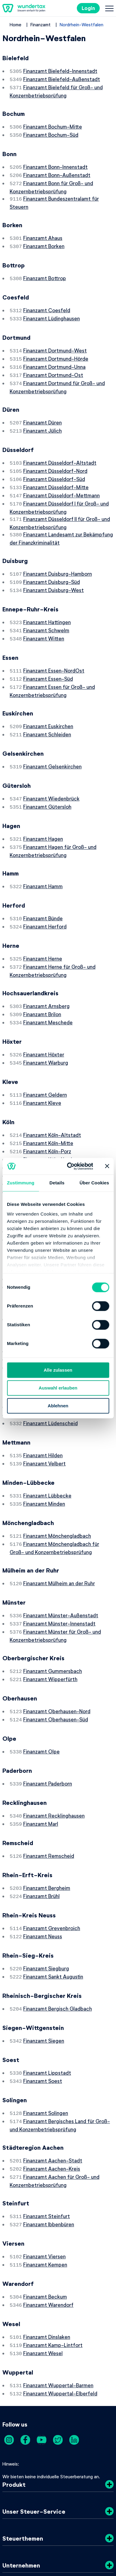 The image size is (116, 2576). I want to click on Finanzamt Dortmund-Ost, so click(53, 365).